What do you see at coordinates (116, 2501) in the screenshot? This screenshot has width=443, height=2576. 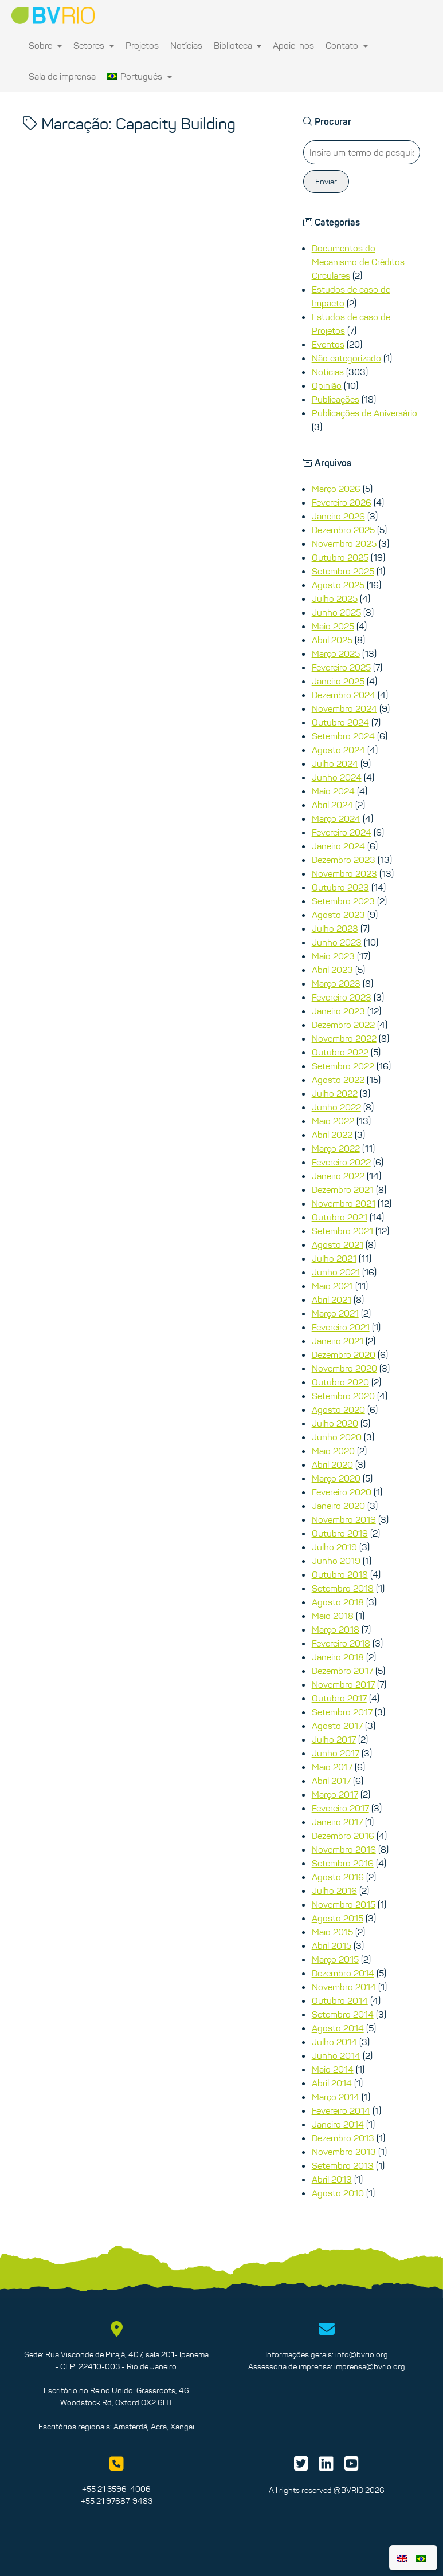 I see `+55 21 97687-9483` at bounding box center [116, 2501].